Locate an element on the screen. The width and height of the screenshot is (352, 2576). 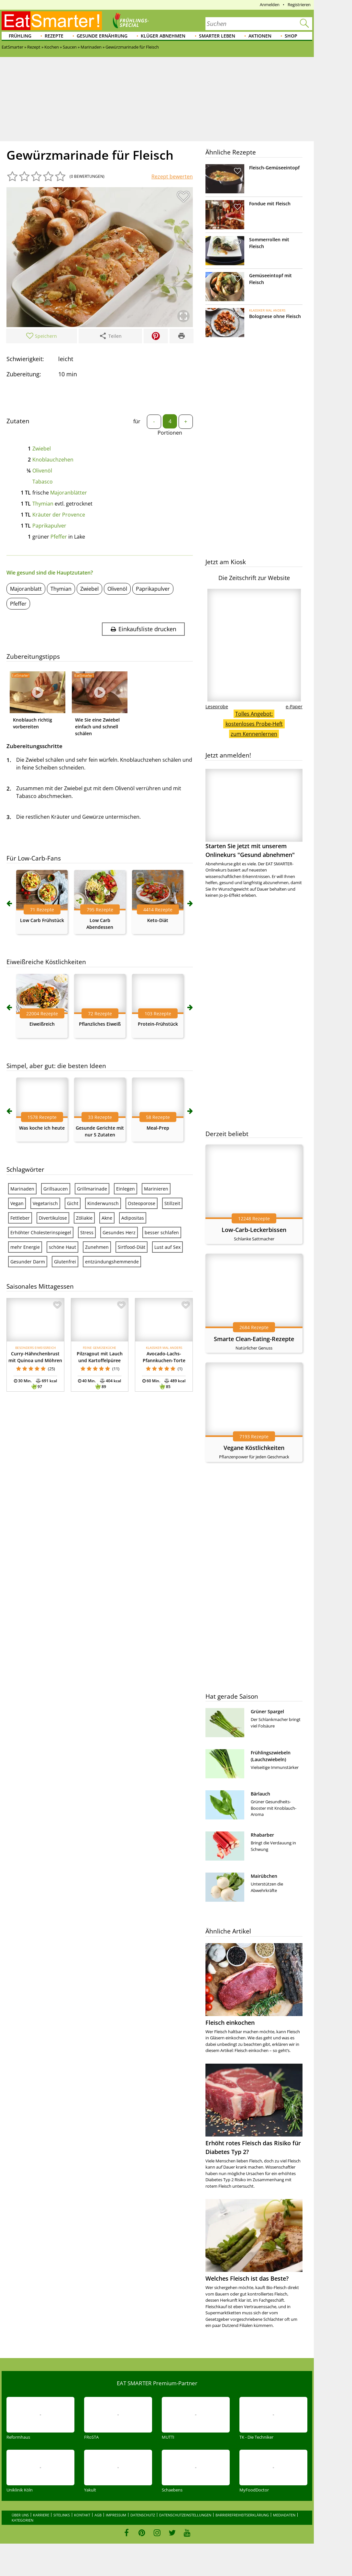
Olivenöl is located at coordinates (42, 470).